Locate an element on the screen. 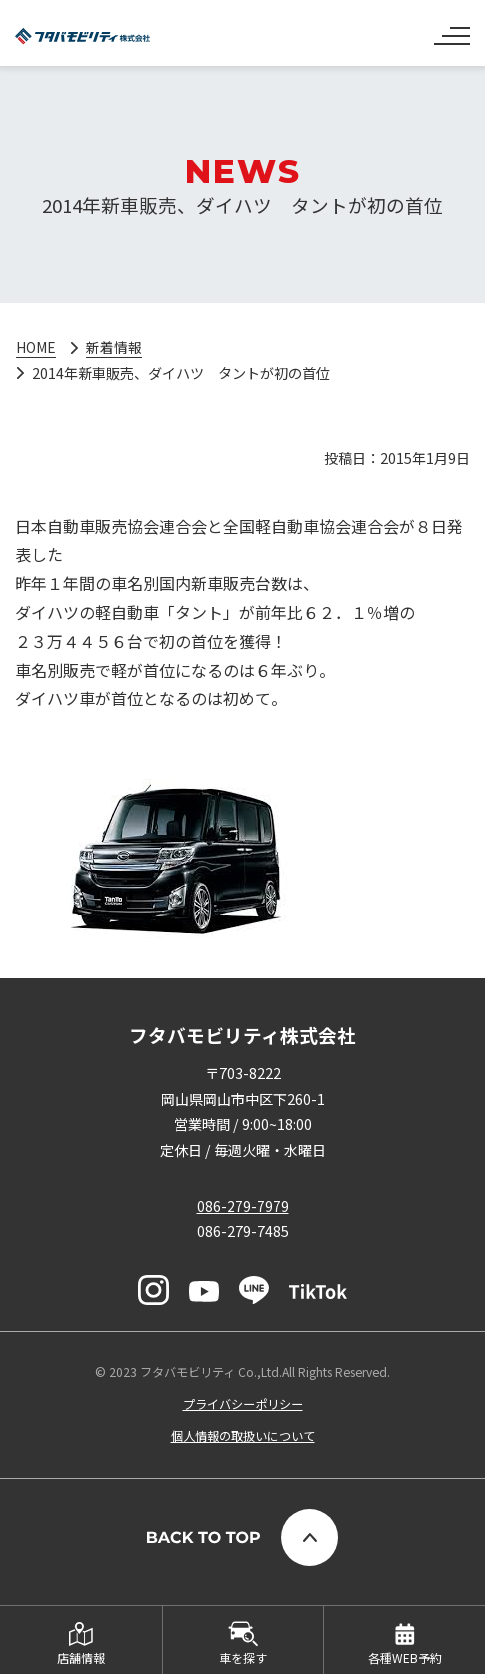 This screenshot has width=485, height=1674. 個人情報の取扱いについて is located at coordinates (243, 1436).